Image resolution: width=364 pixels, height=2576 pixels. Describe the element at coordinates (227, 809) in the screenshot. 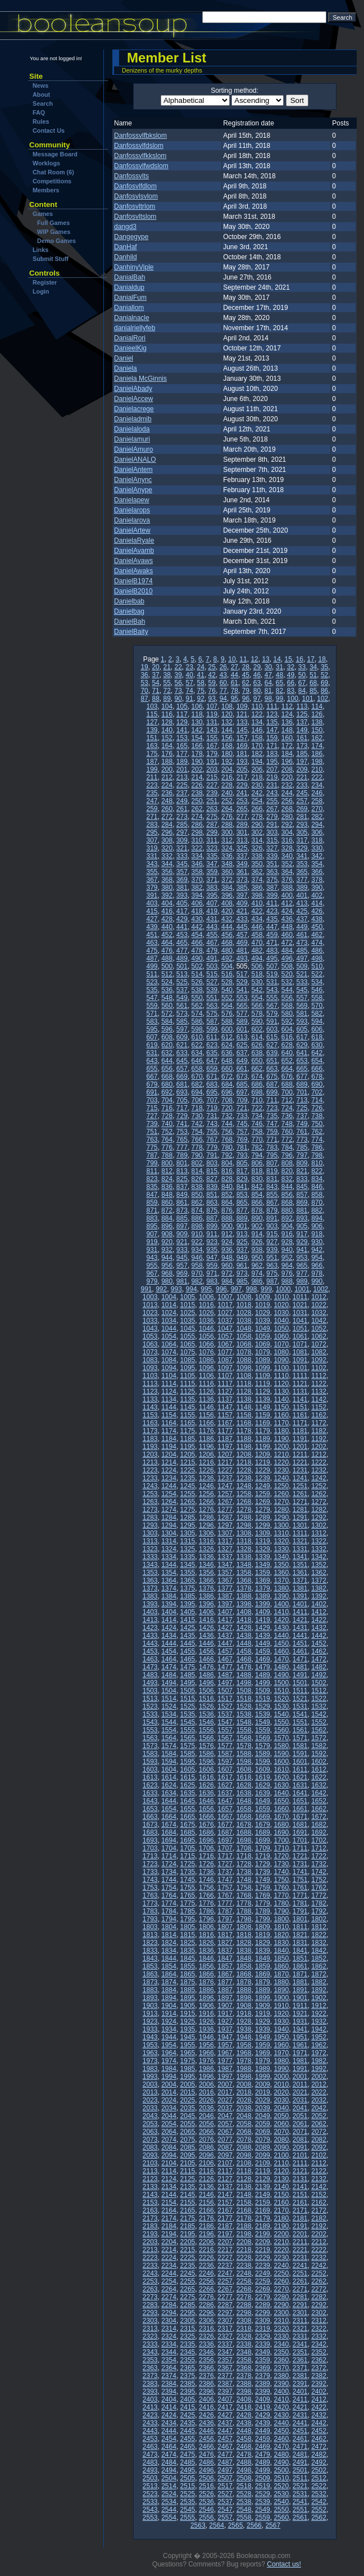

I see `264` at that location.